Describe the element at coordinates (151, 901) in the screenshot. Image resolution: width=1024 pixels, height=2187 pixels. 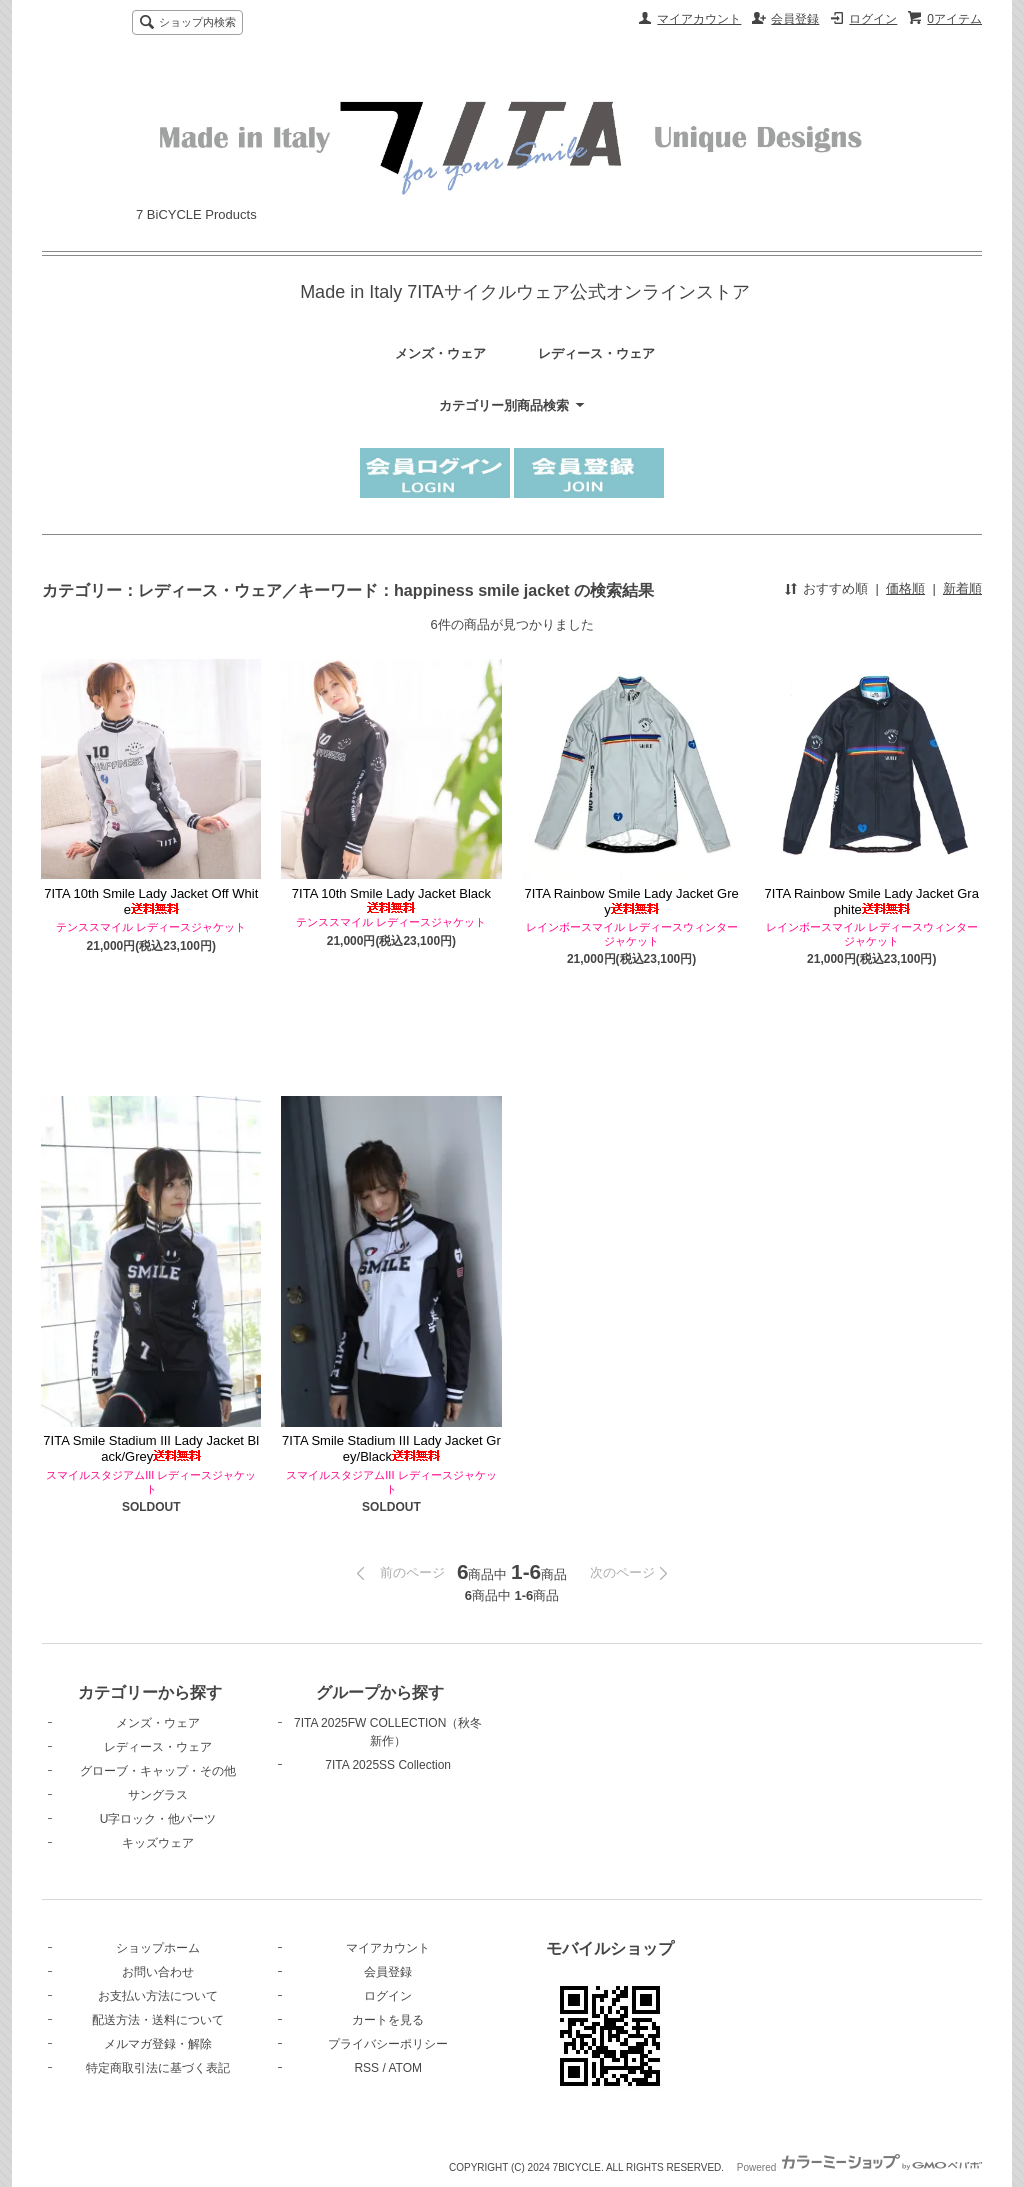
I see `7ITA 10th Smile Lady Jacket Off White` at that location.